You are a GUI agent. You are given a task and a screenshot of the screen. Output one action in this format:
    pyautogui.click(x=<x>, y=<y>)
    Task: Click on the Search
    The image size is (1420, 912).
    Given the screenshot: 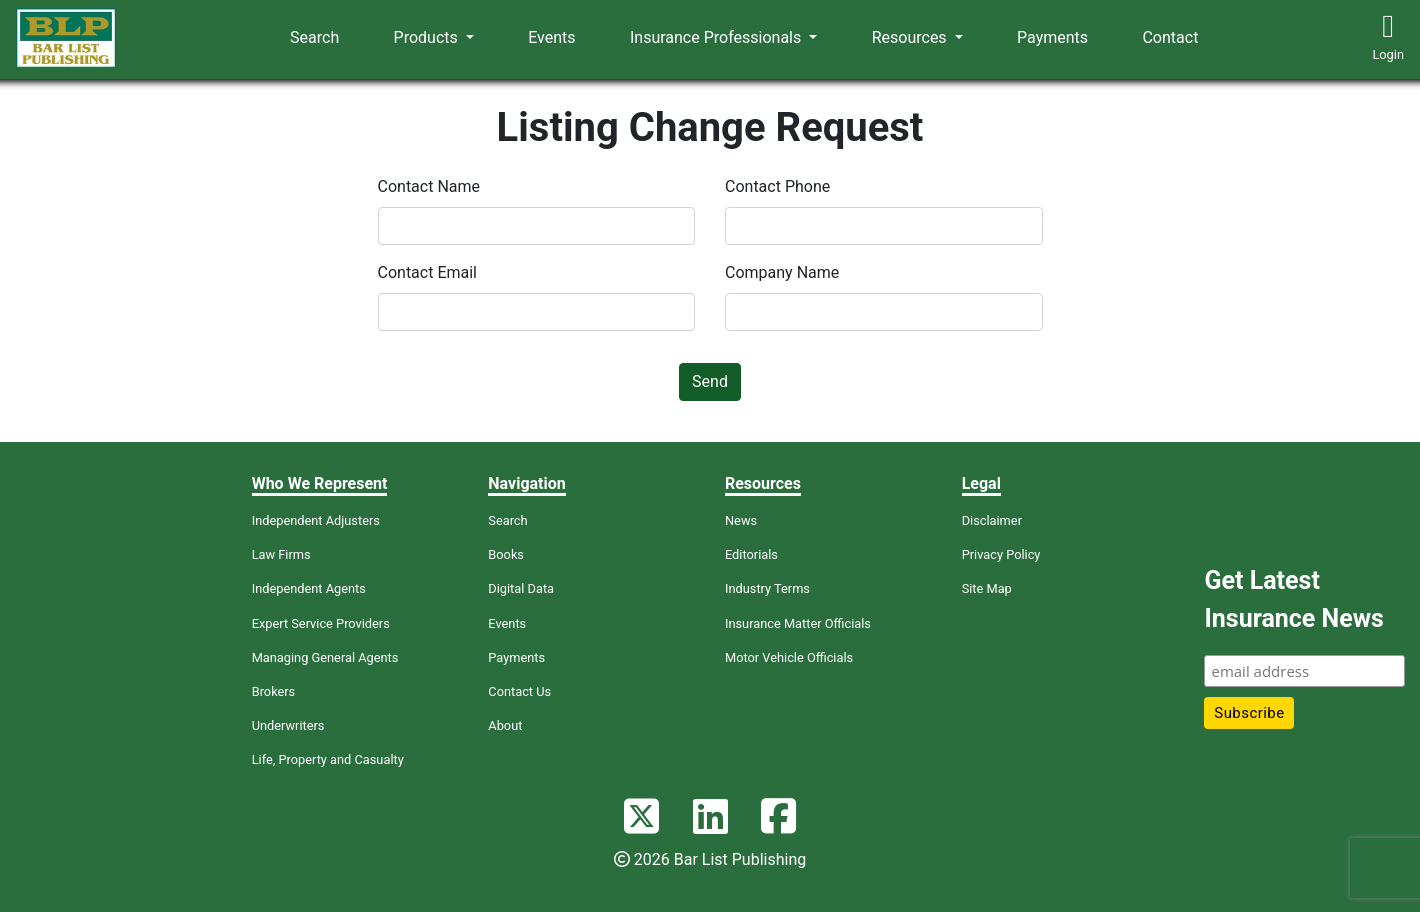 What is the action you would take?
    pyautogui.click(x=314, y=37)
    